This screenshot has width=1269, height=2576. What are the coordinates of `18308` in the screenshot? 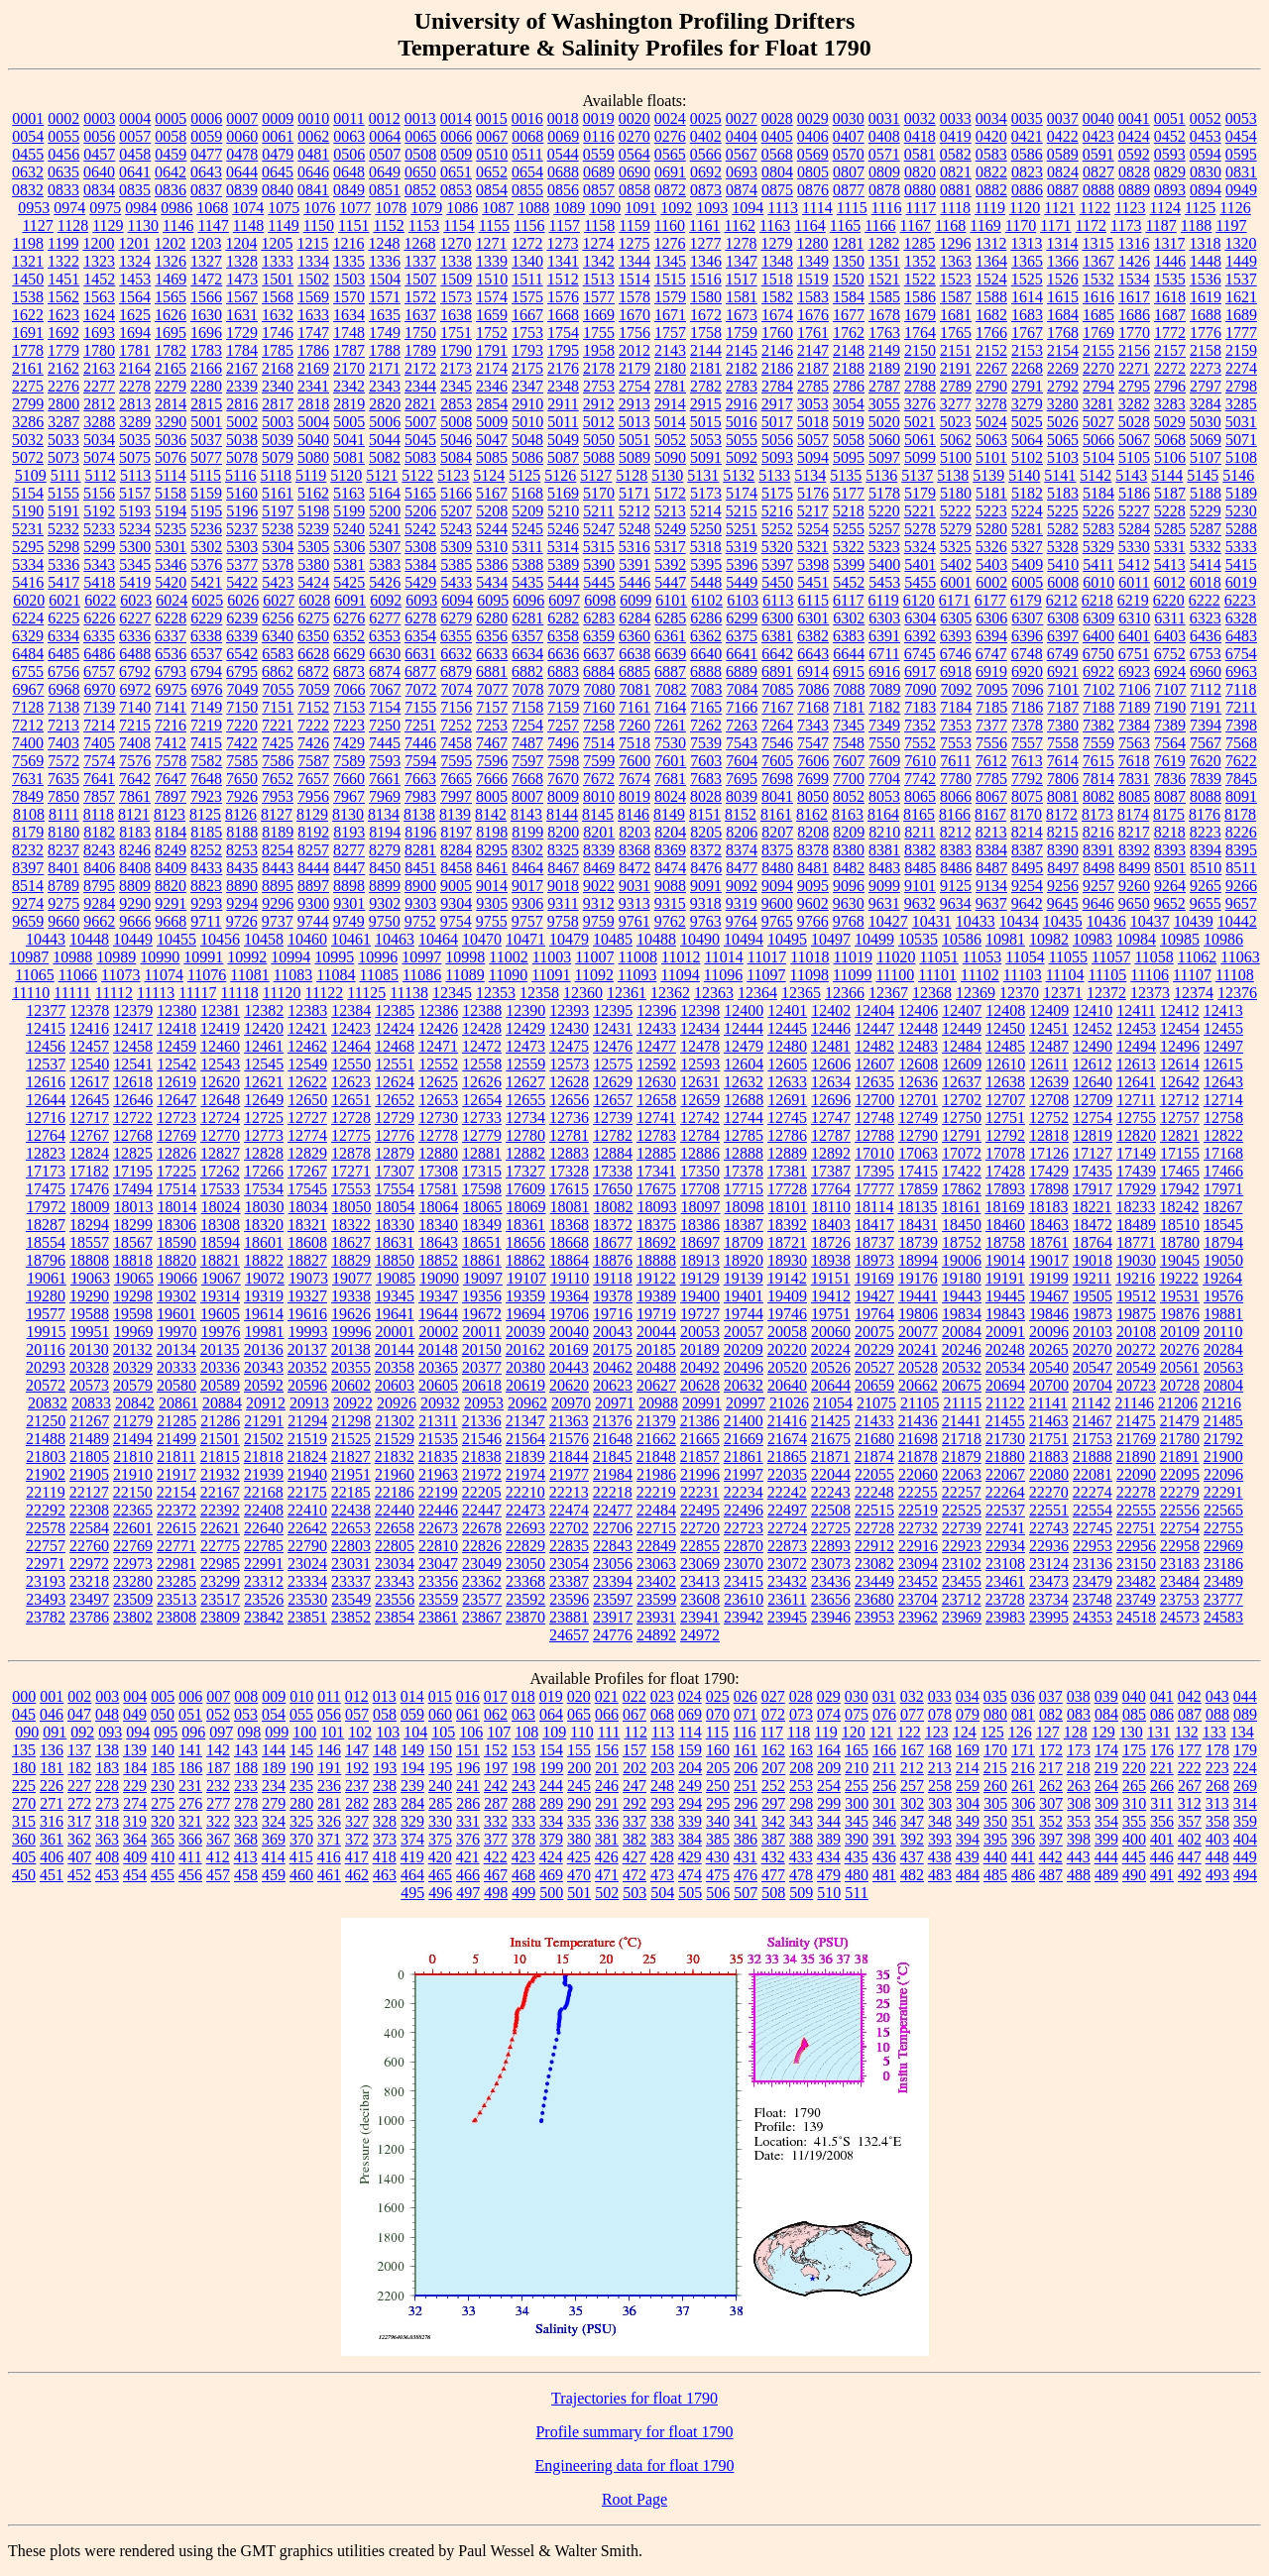 It's located at (220, 1224).